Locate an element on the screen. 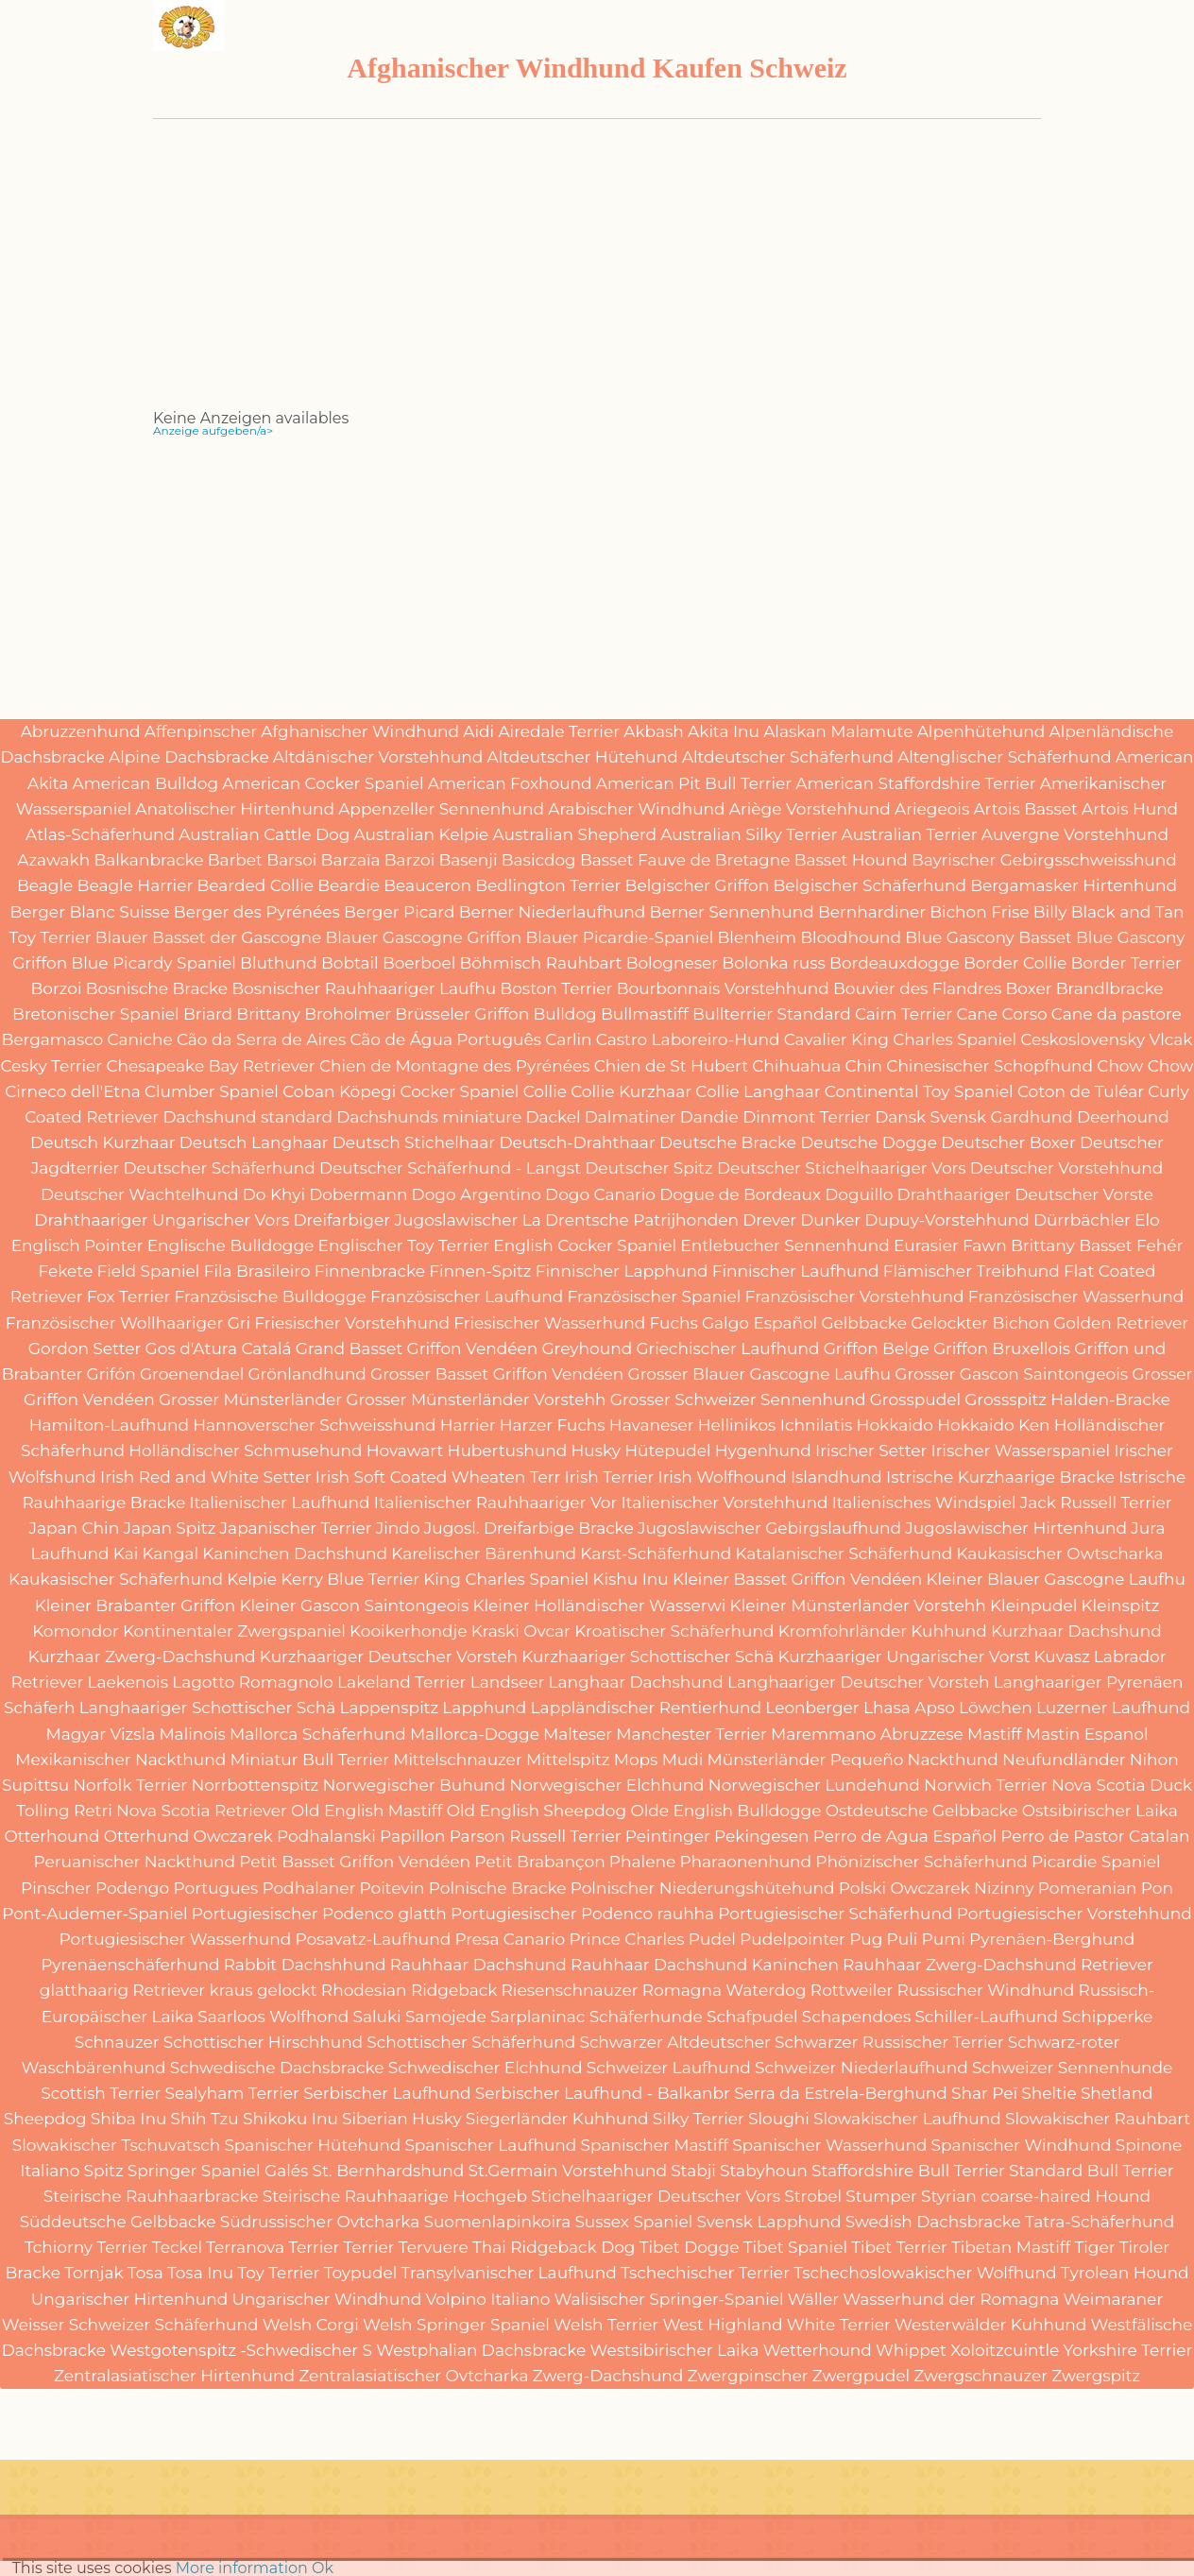 This screenshot has width=1194, height=2576. Drahthaariger Ungarischer Vors is located at coordinates (161, 1220).